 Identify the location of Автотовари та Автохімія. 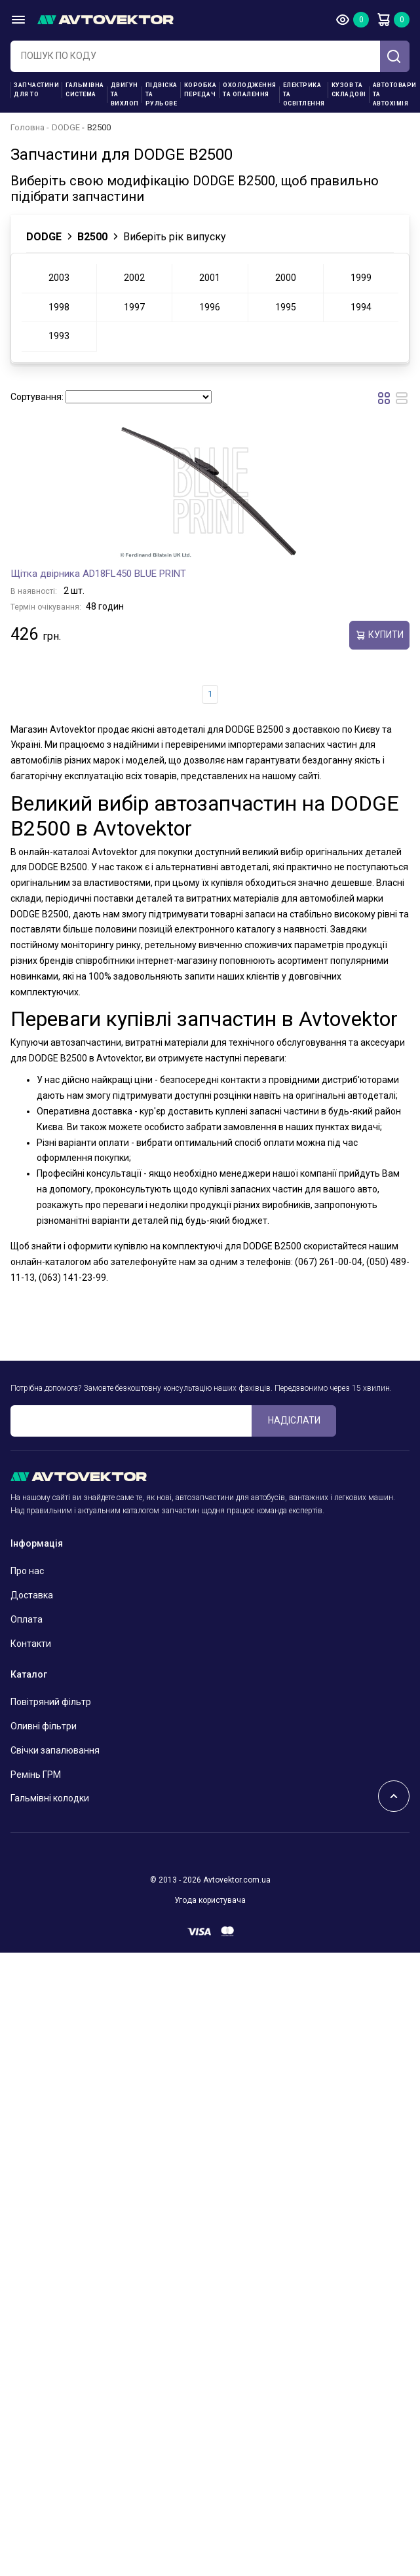
(395, 94).